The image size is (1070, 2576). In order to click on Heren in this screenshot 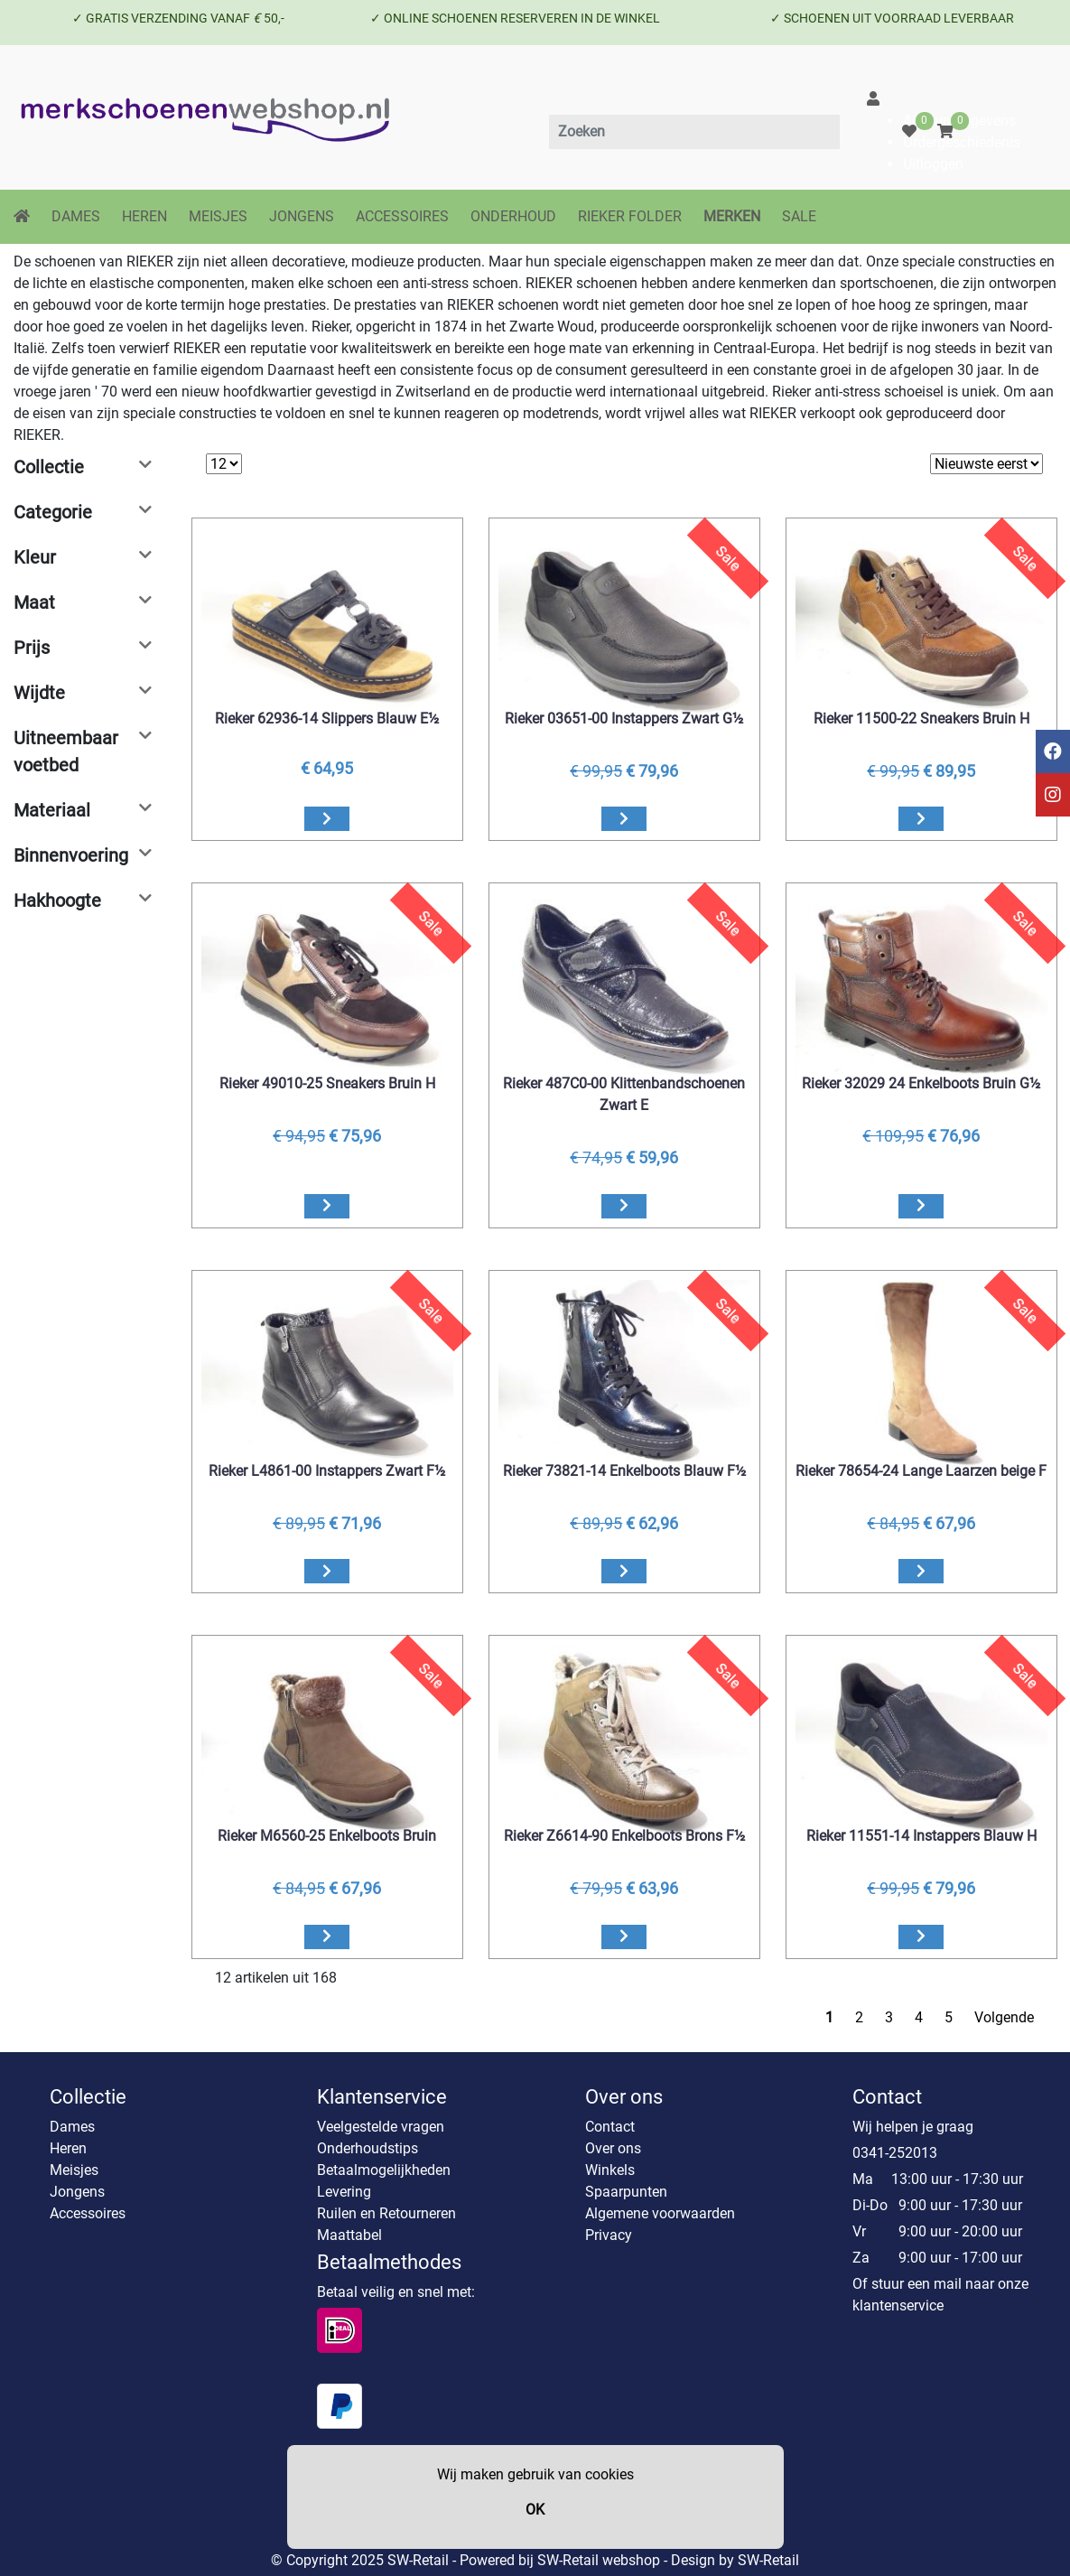, I will do `click(68, 2148)`.